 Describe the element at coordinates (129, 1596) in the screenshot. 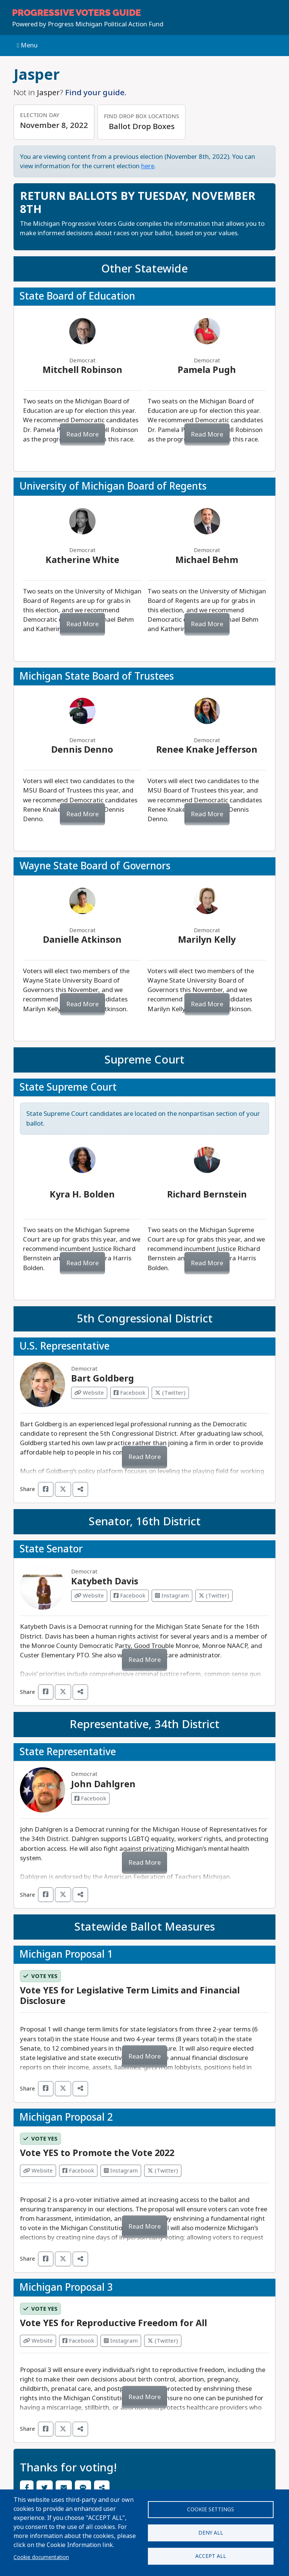

I see `Facebook [Visit Facebook from Katybeth Davis]` at that location.